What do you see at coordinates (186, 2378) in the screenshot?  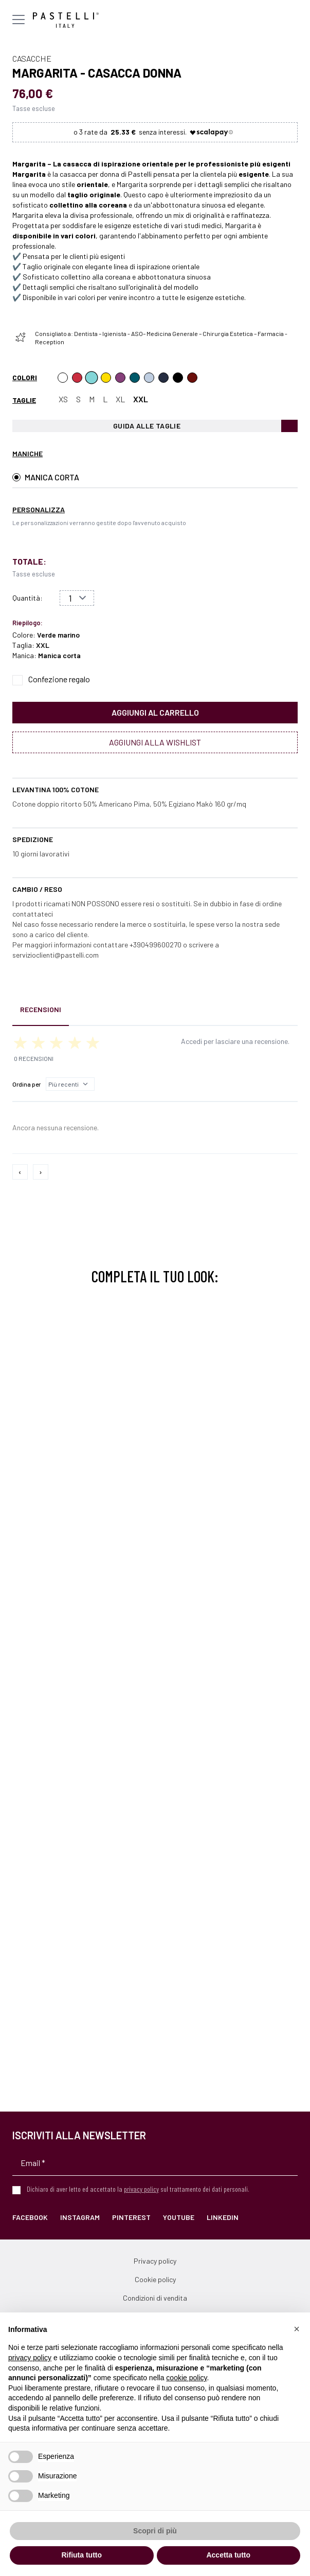 I see `cookie policy [button]` at bounding box center [186, 2378].